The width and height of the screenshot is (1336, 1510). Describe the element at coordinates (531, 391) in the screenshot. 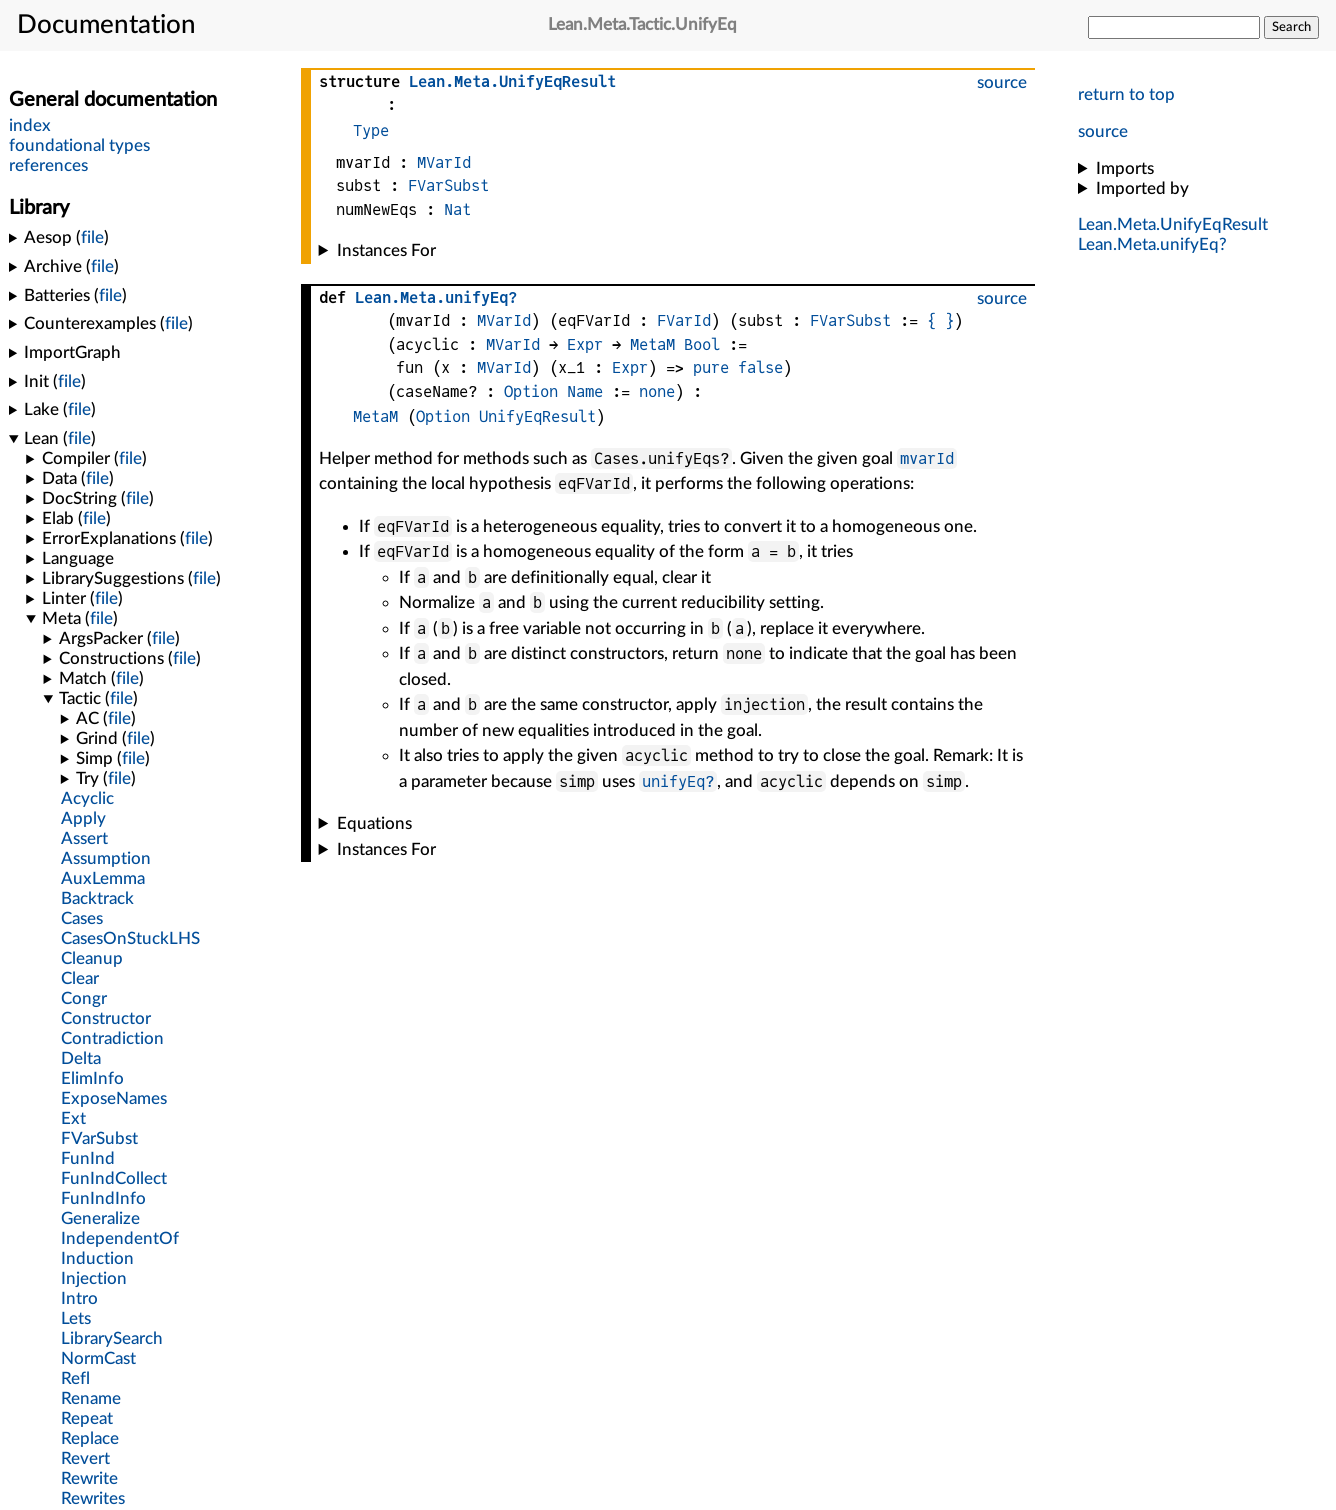

I see `Option` at that location.